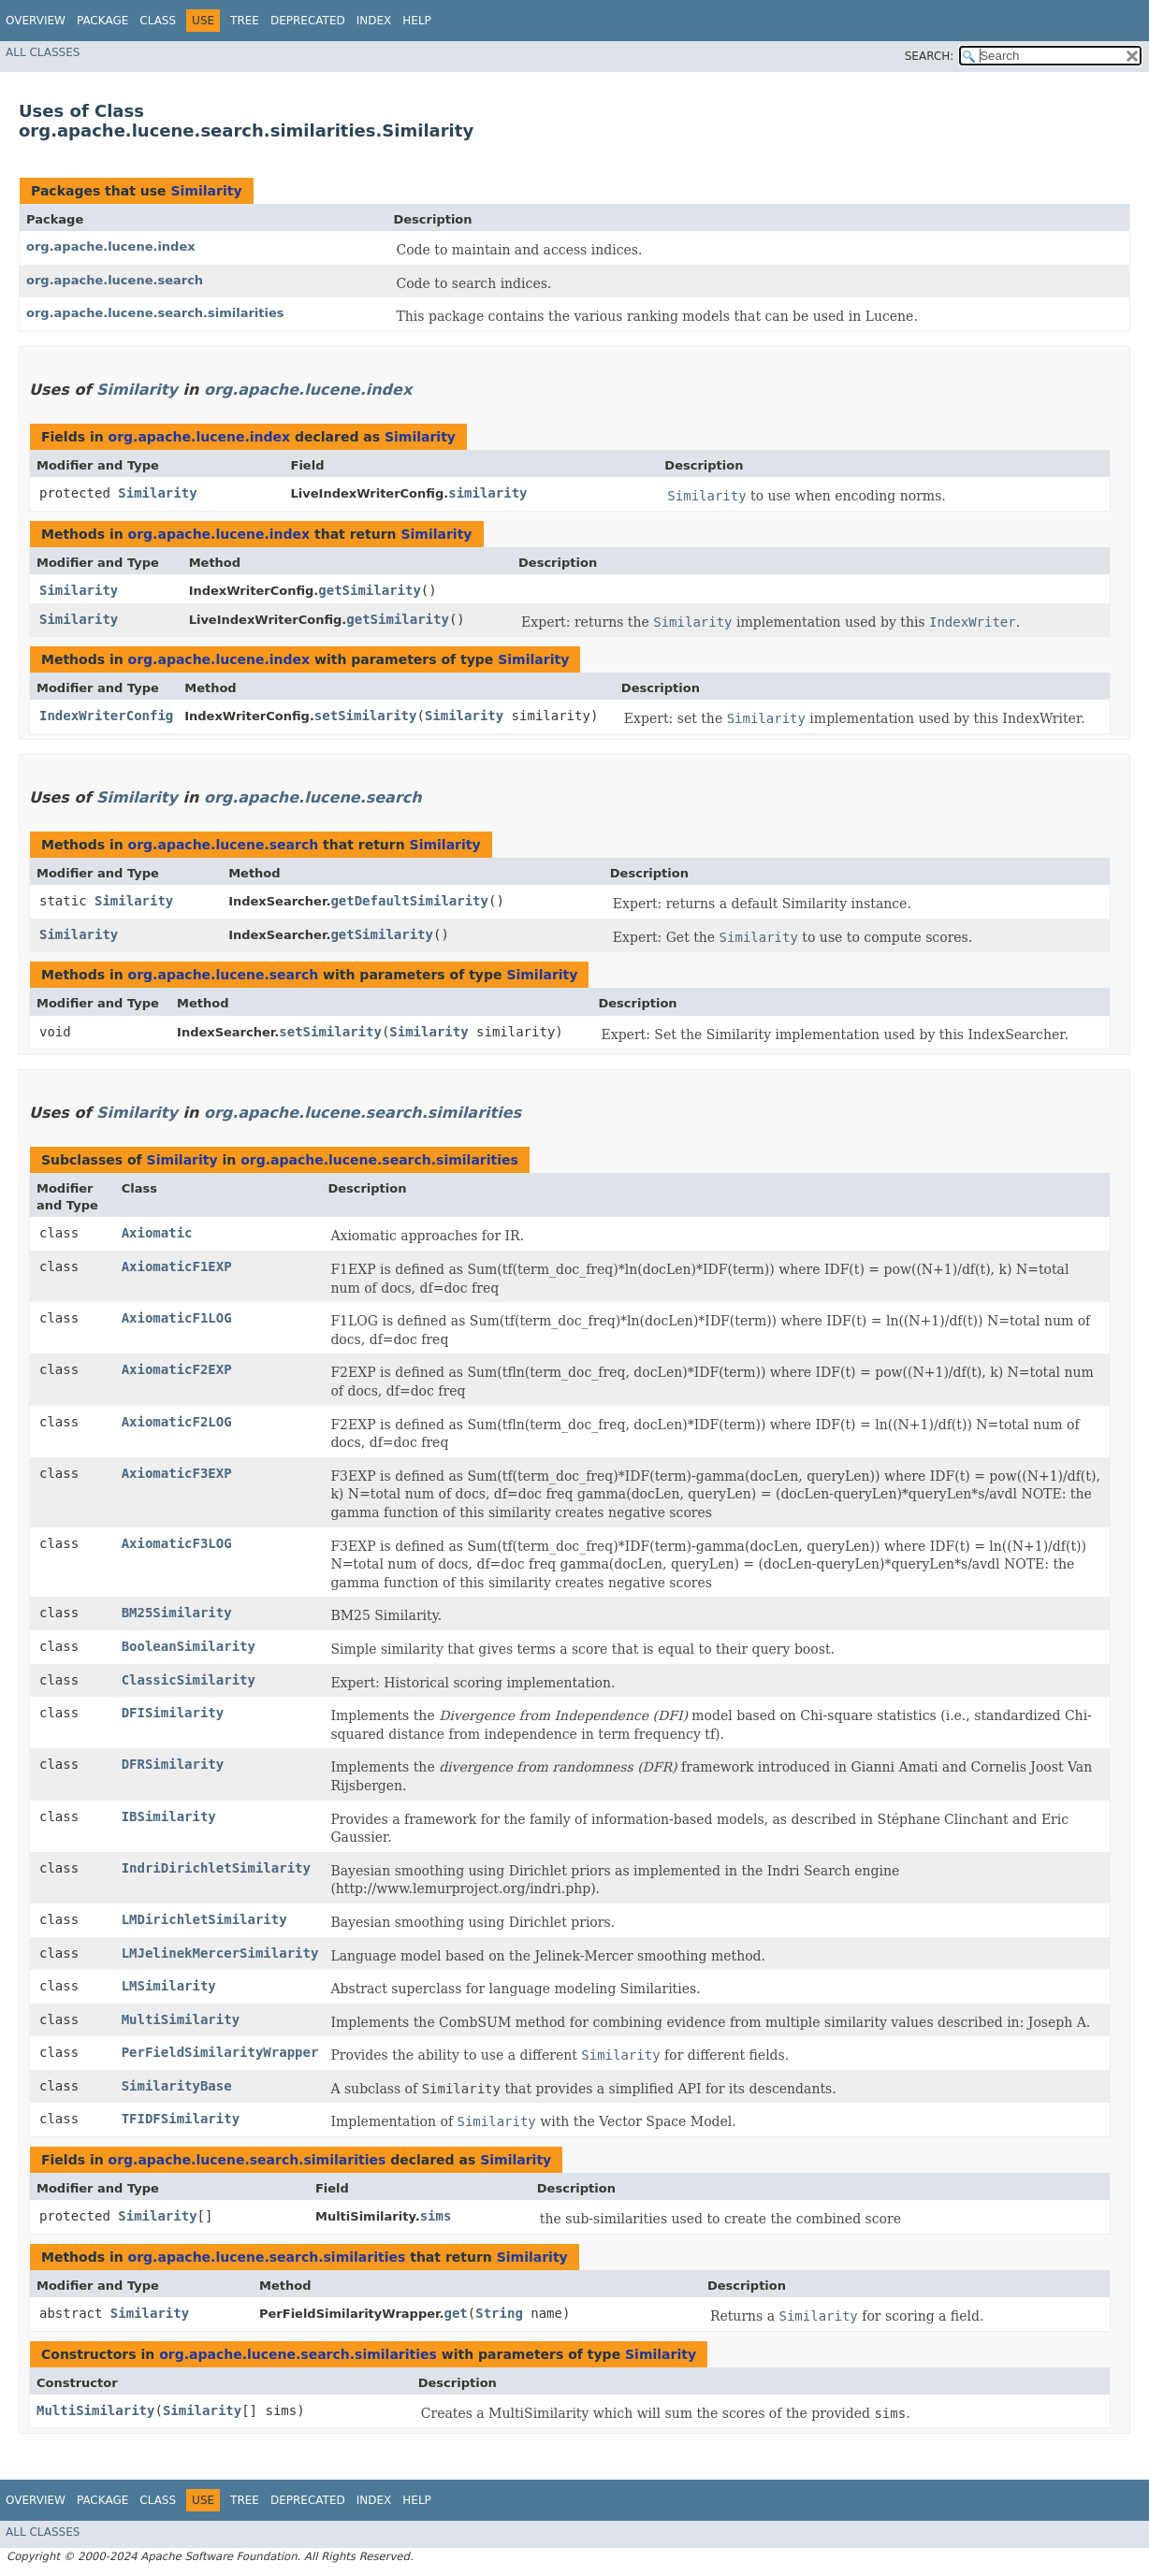 The width and height of the screenshot is (1149, 2576). I want to click on SimilarityBase, so click(177, 2085).